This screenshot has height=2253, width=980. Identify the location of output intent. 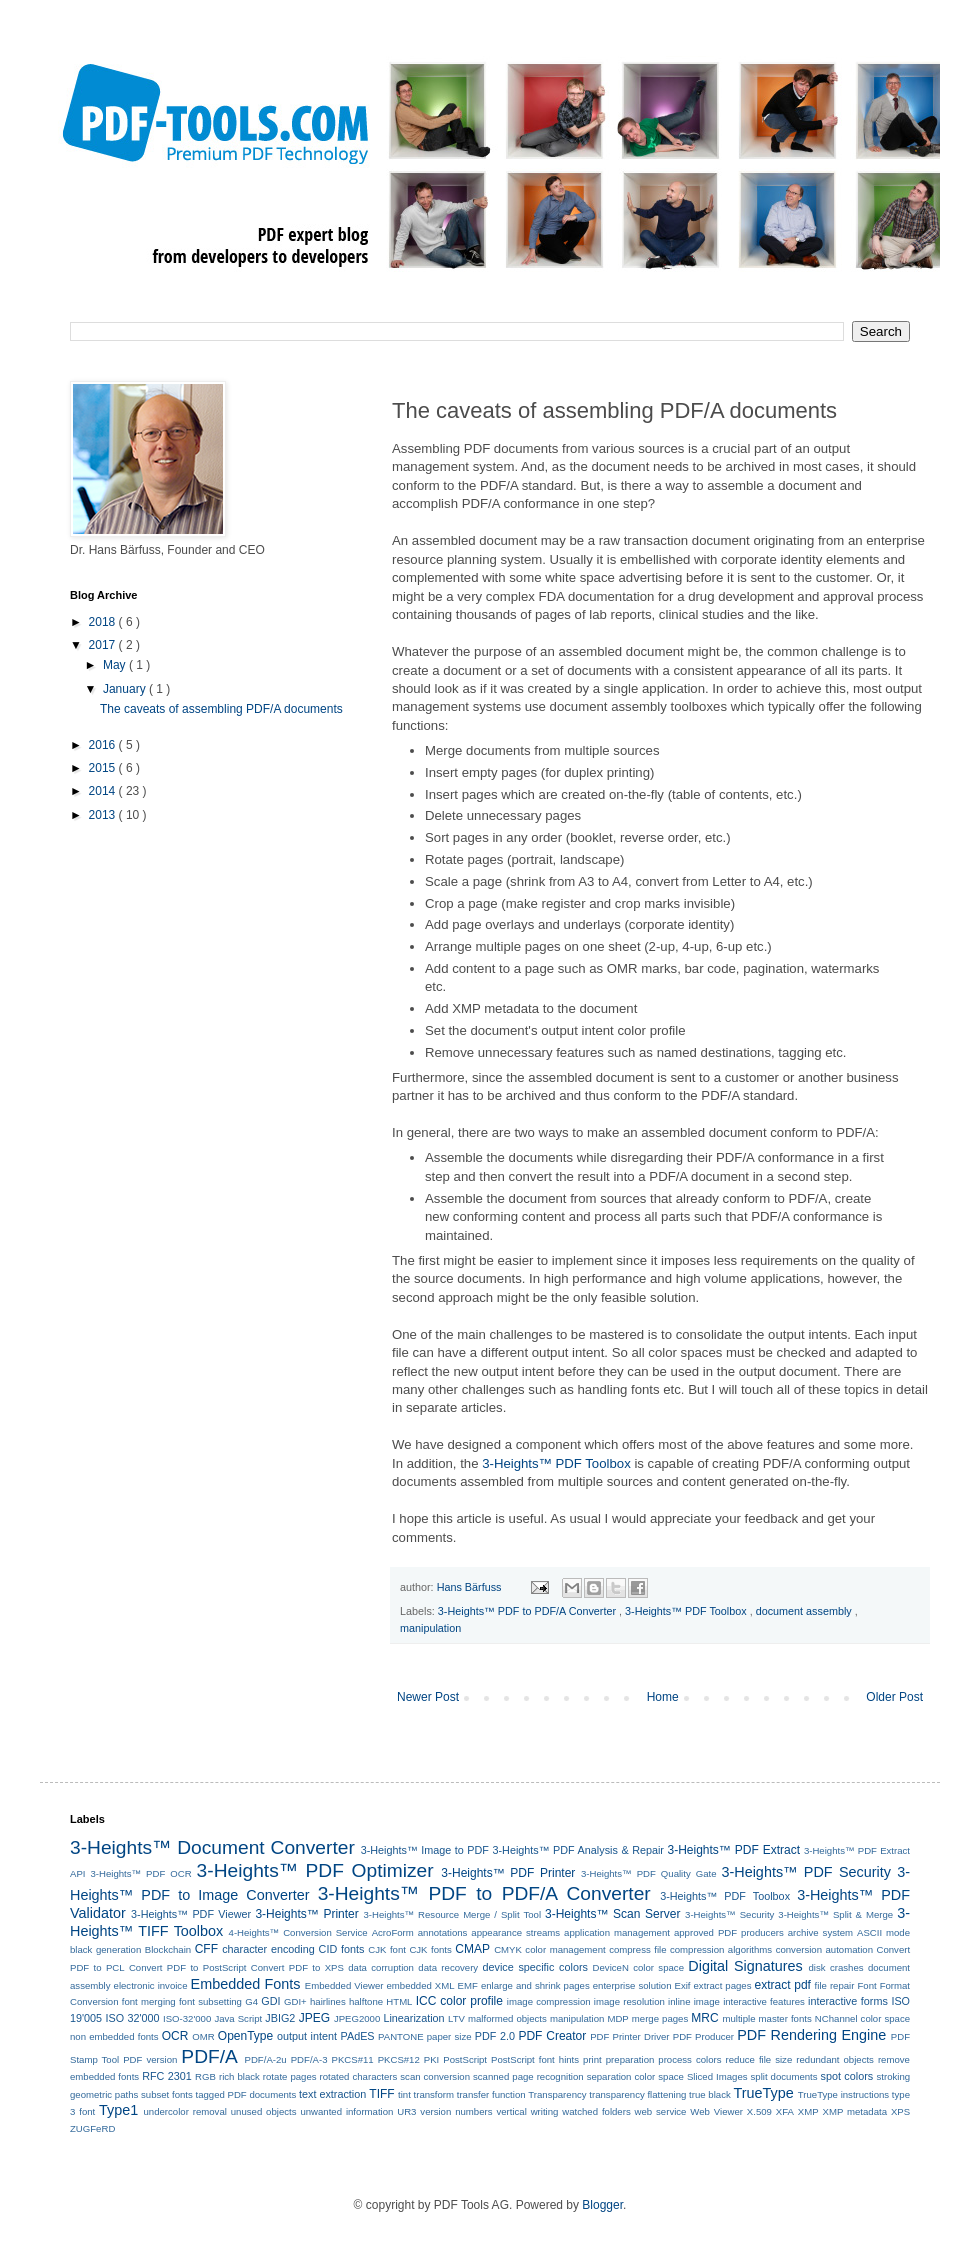
(307, 2036).